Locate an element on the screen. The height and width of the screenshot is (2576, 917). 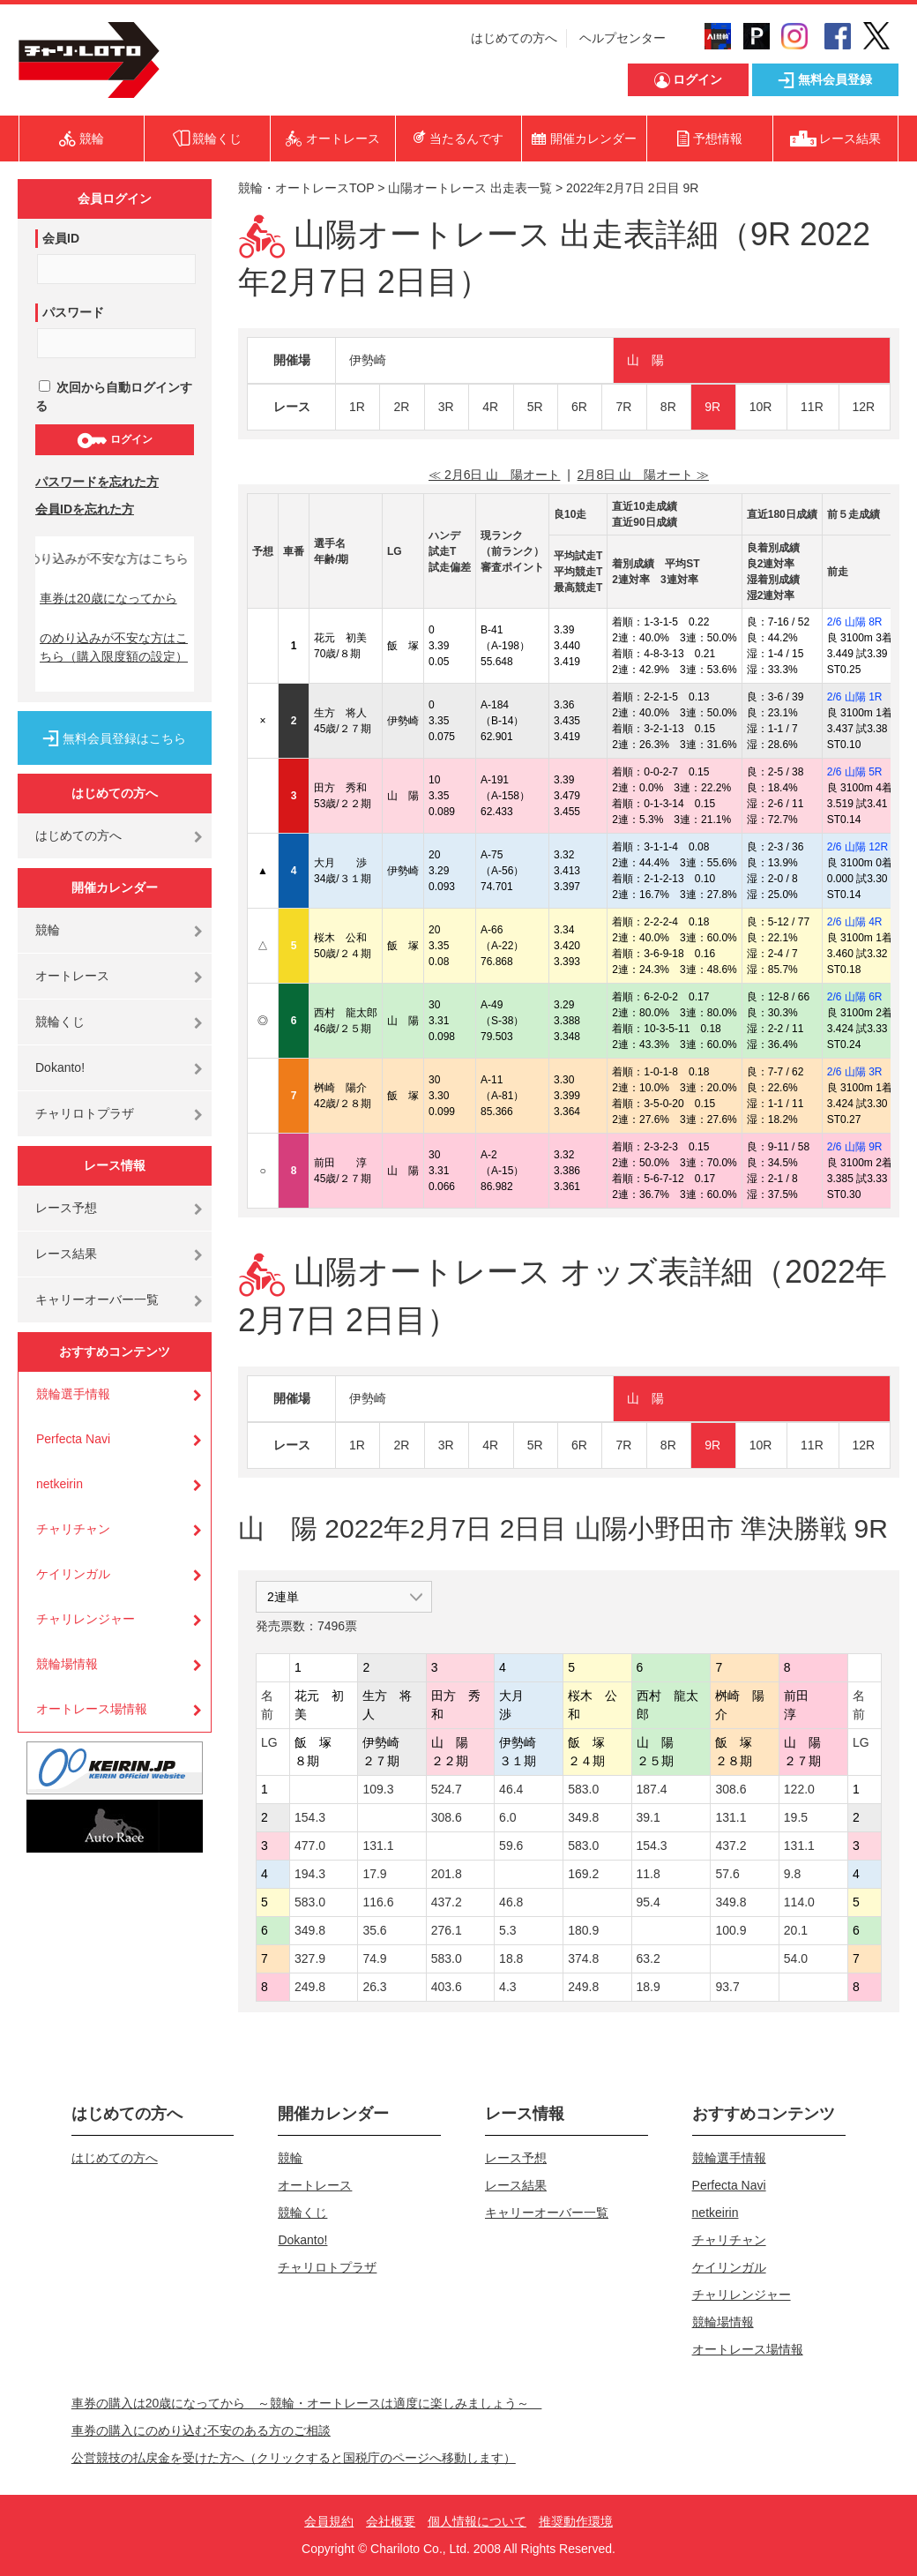
308.6 is located at coordinates (730, 1789).